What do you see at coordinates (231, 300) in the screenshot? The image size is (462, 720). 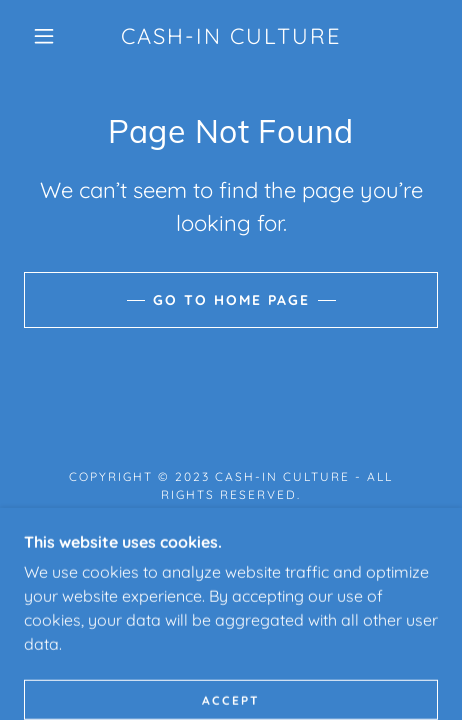 I see `Go To Home Page` at bounding box center [231, 300].